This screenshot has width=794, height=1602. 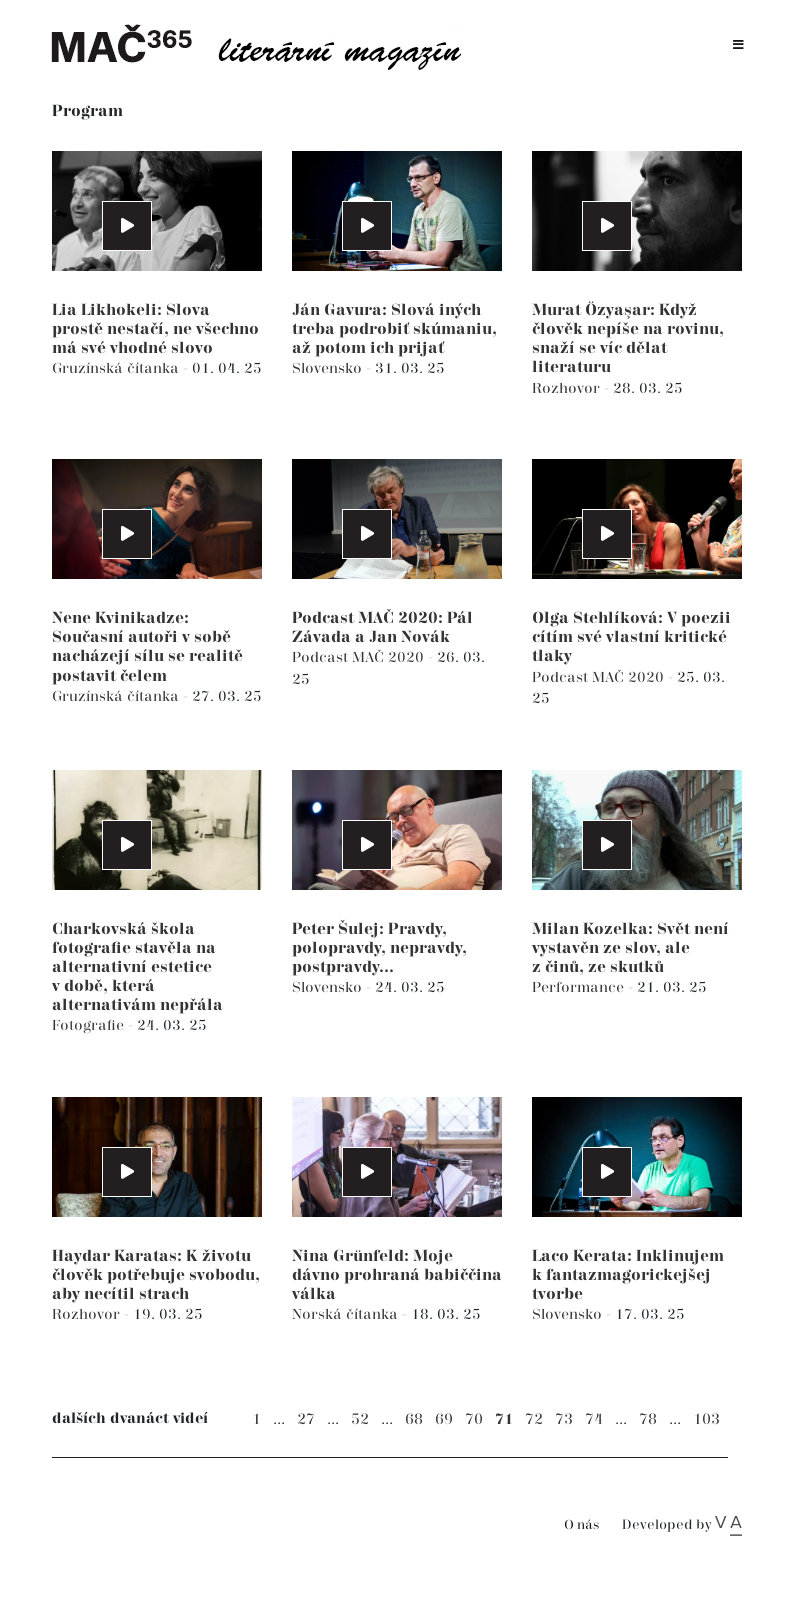 What do you see at coordinates (564, 1419) in the screenshot?
I see `73` at bounding box center [564, 1419].